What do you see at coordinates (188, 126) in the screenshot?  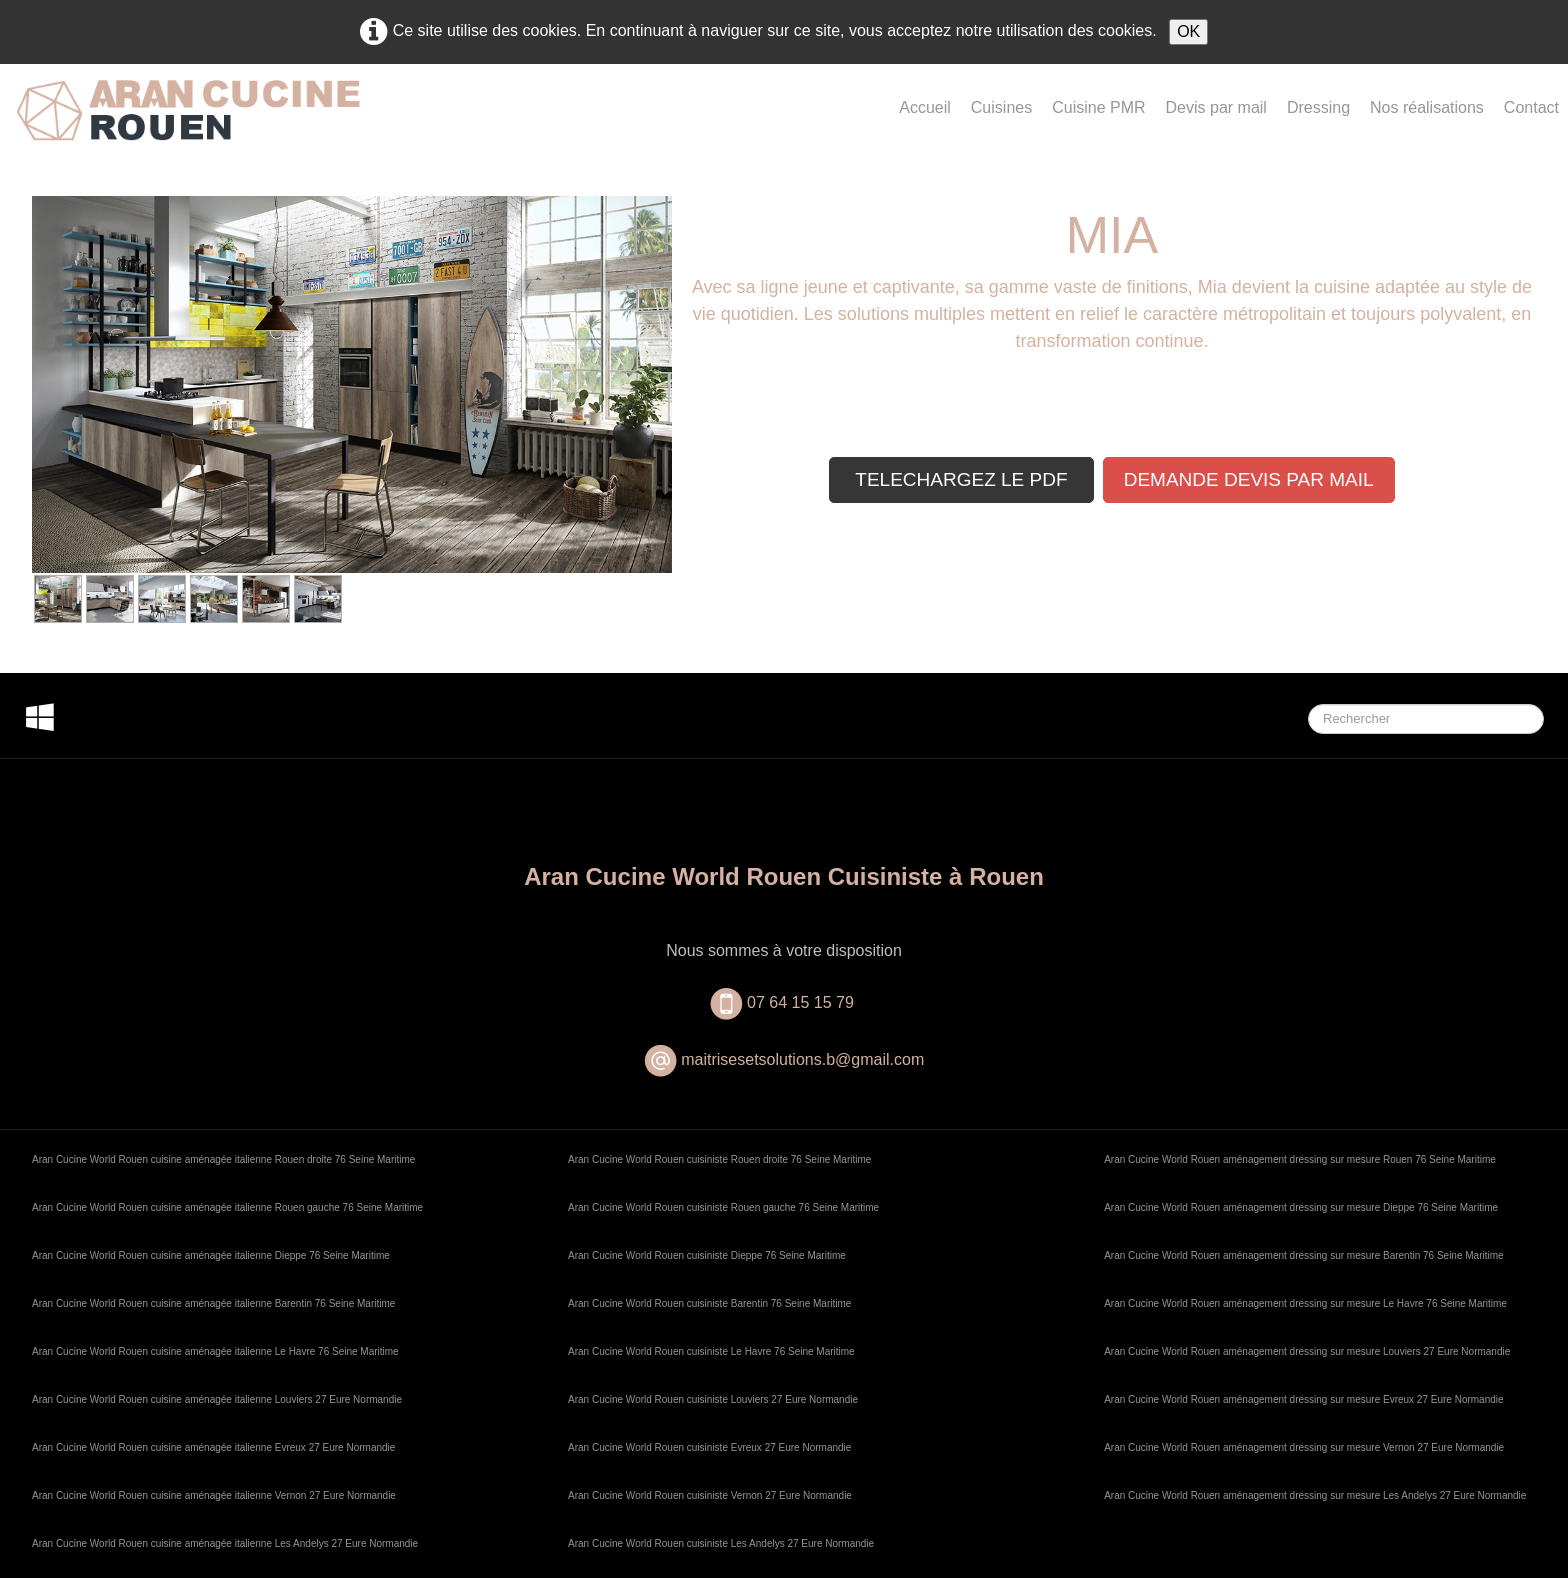 I see `[logo]` at bounding box center [188, 126].